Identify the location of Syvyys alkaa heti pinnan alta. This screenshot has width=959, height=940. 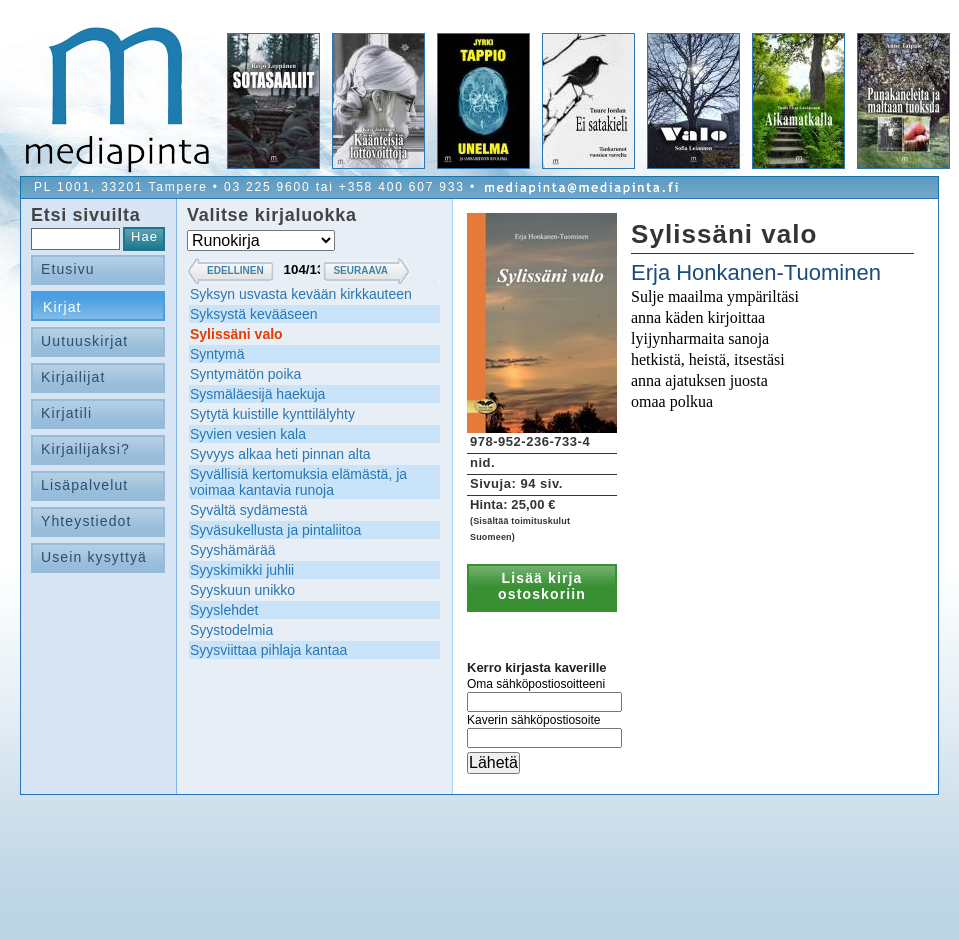
(280, 454).